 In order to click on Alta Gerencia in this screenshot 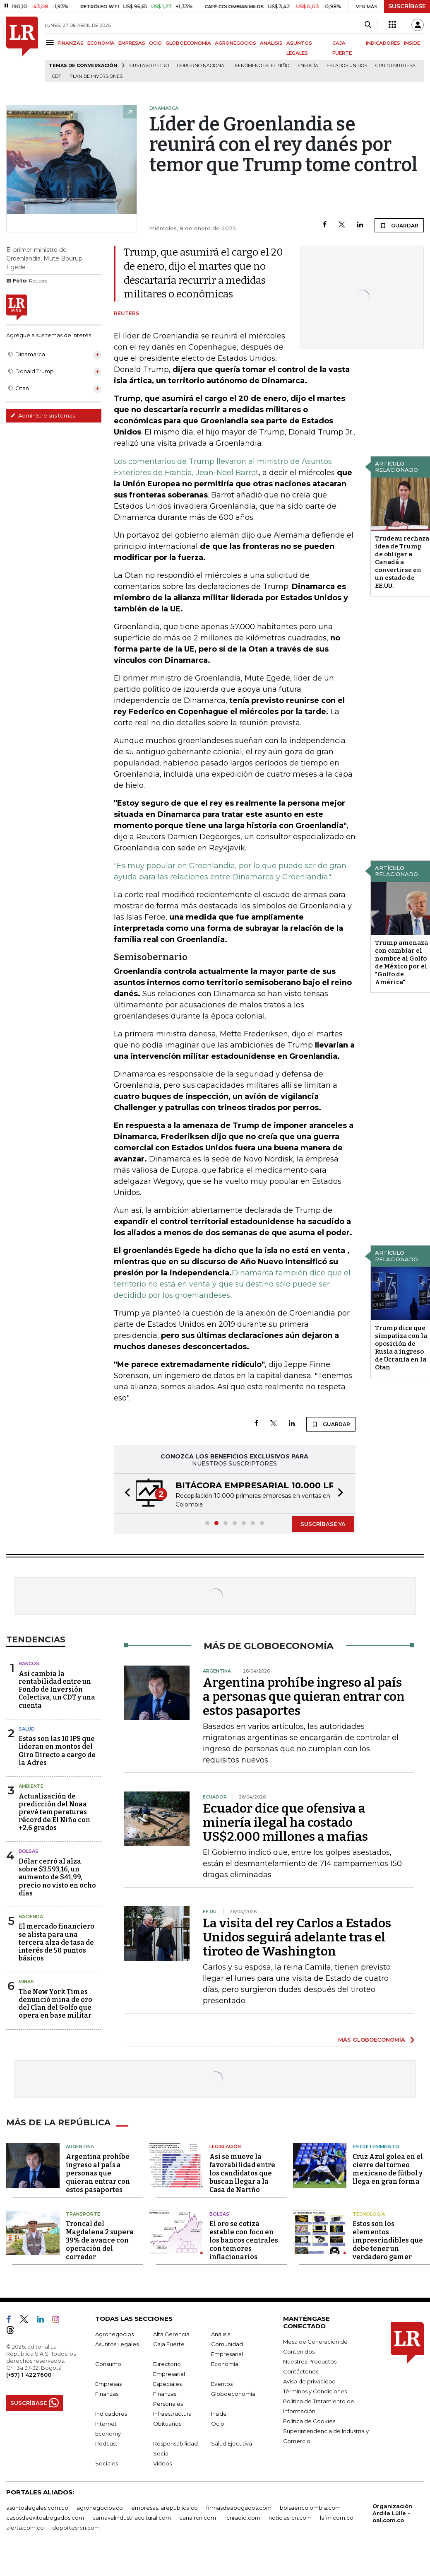, I will do `click(171, 2334)`.